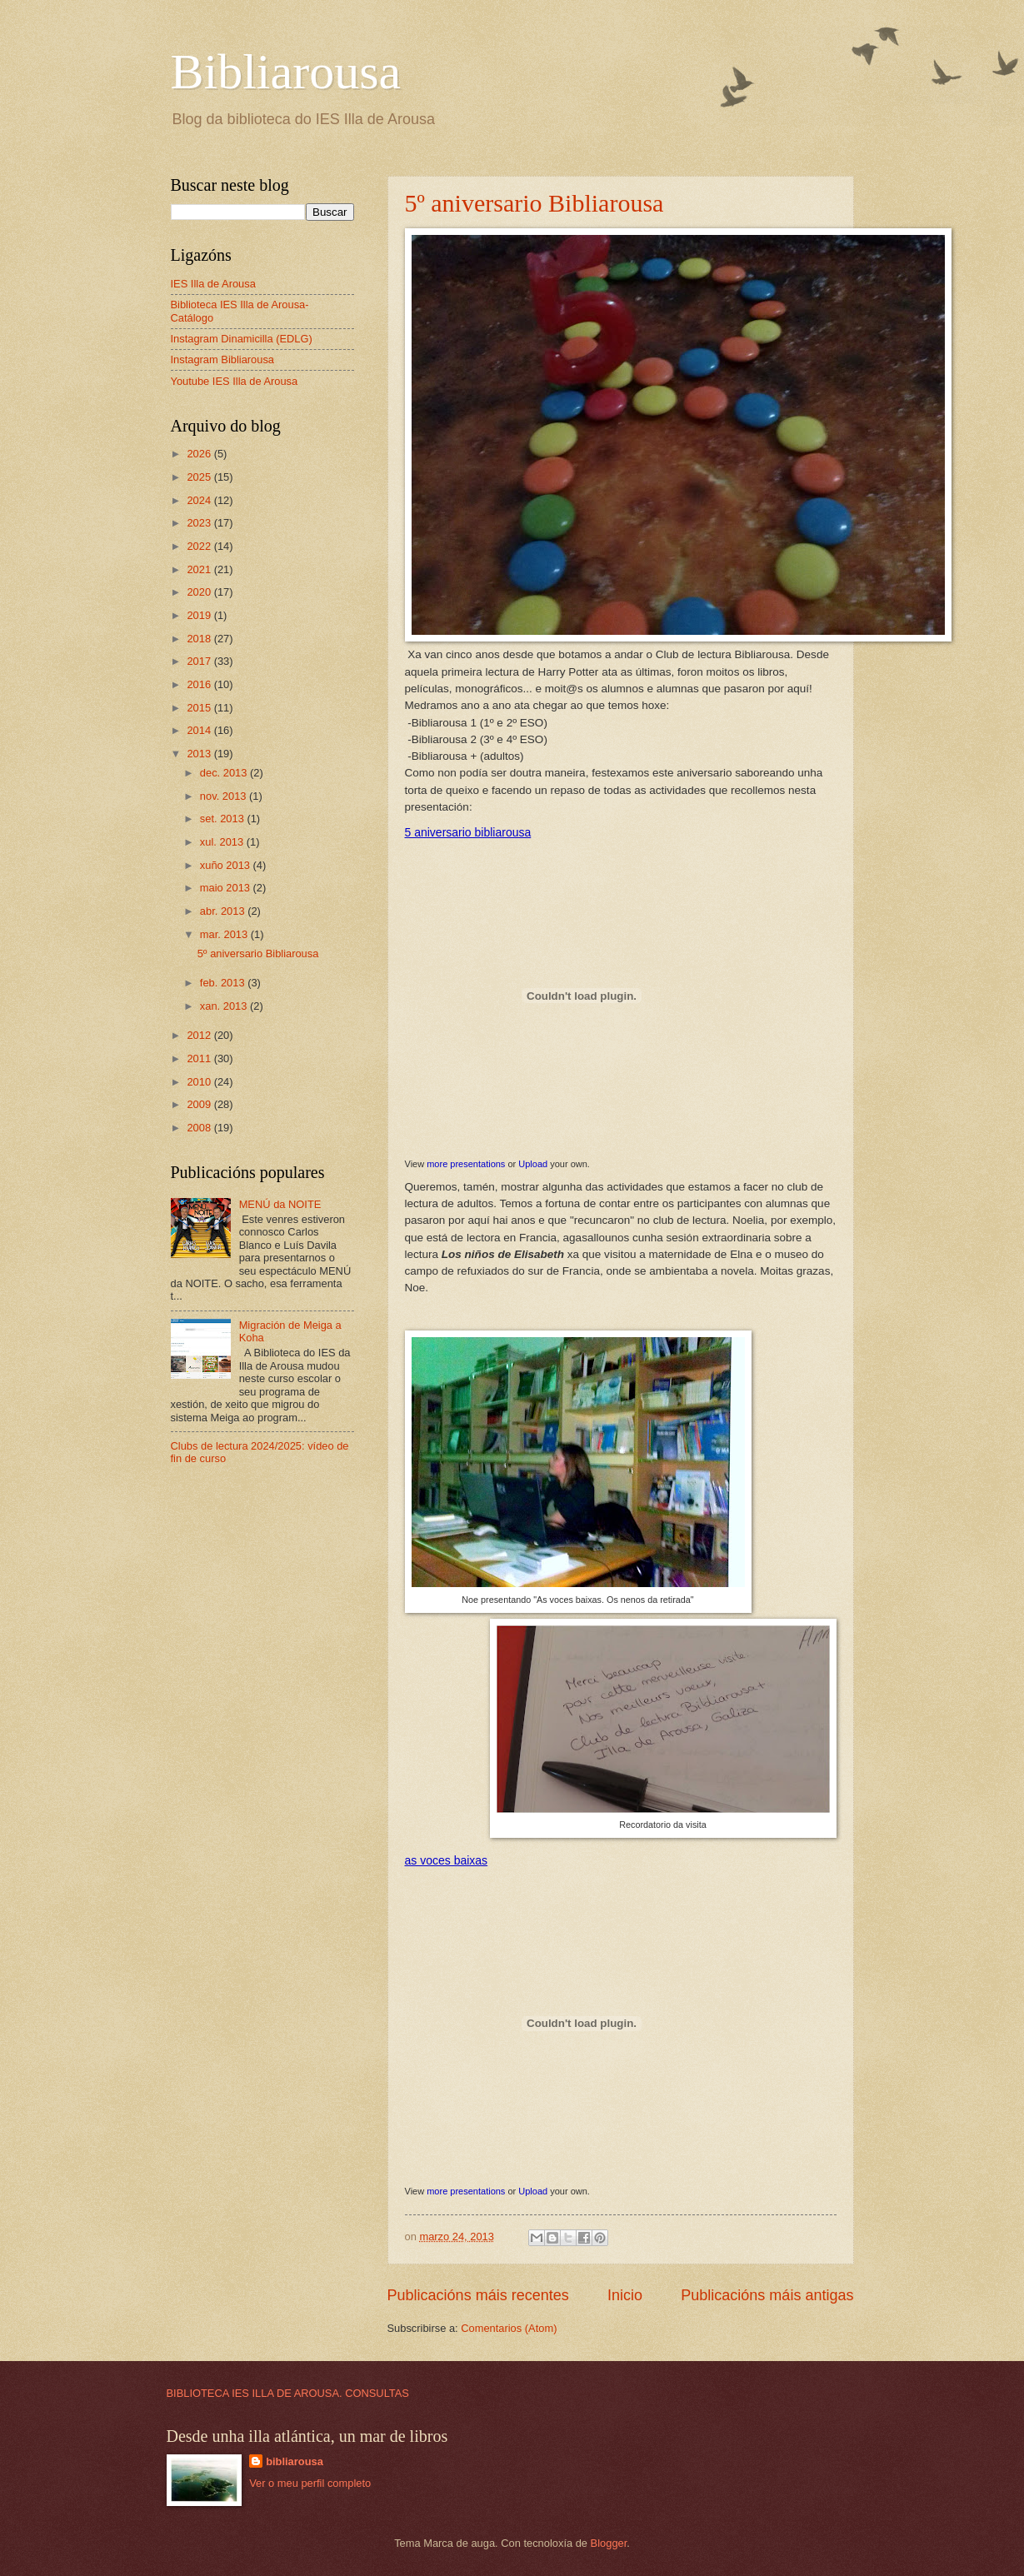 Image resolution: width=1024 pixels, height=2576 pixels. Describe the element at coordinates (234, 381) in the screenshot. I see `Youtube IES Illa de Arousa` at that location.